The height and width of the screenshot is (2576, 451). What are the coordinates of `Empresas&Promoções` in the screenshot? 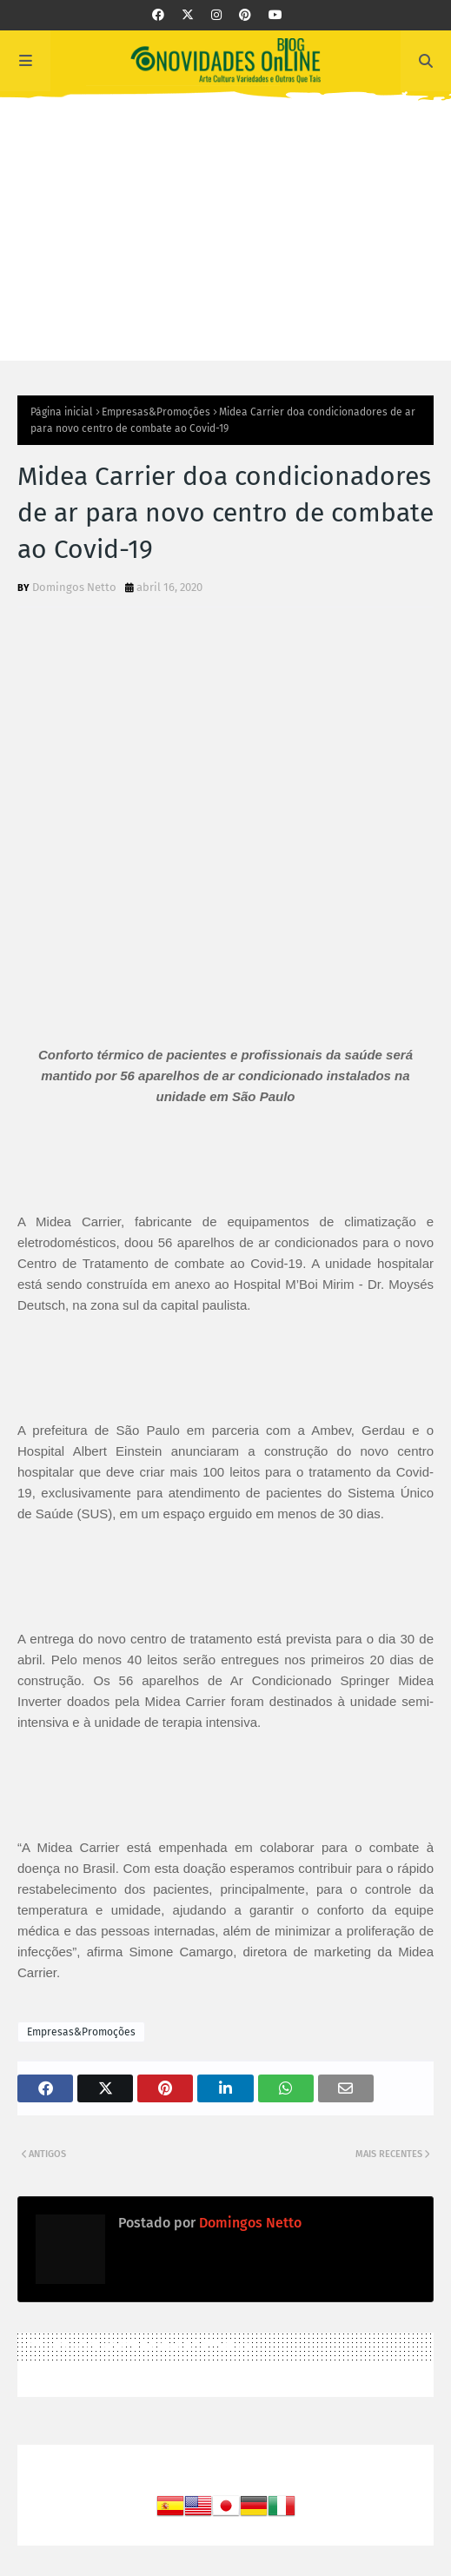 It's located at (156, 412).